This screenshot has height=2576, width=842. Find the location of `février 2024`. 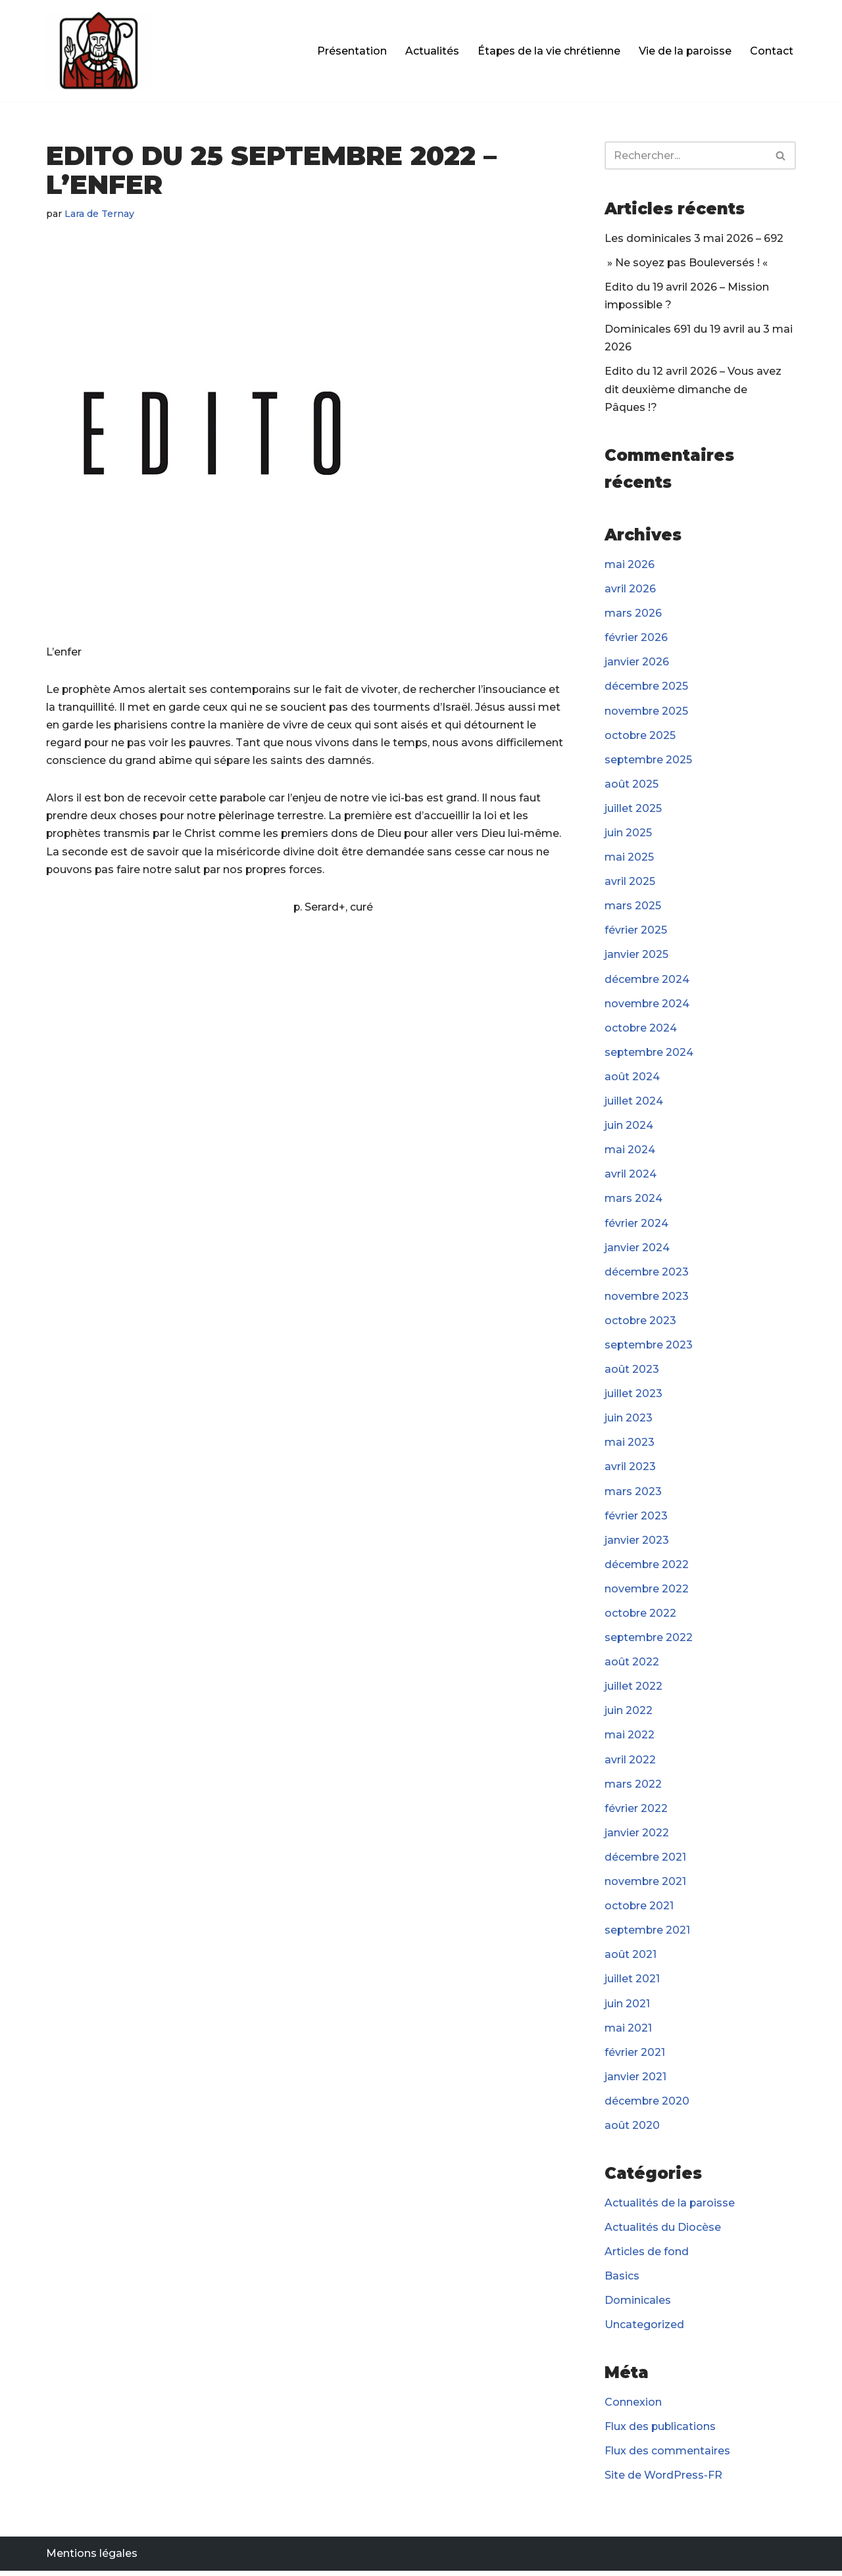

février 2024 is located at coordinates (636, 1225).